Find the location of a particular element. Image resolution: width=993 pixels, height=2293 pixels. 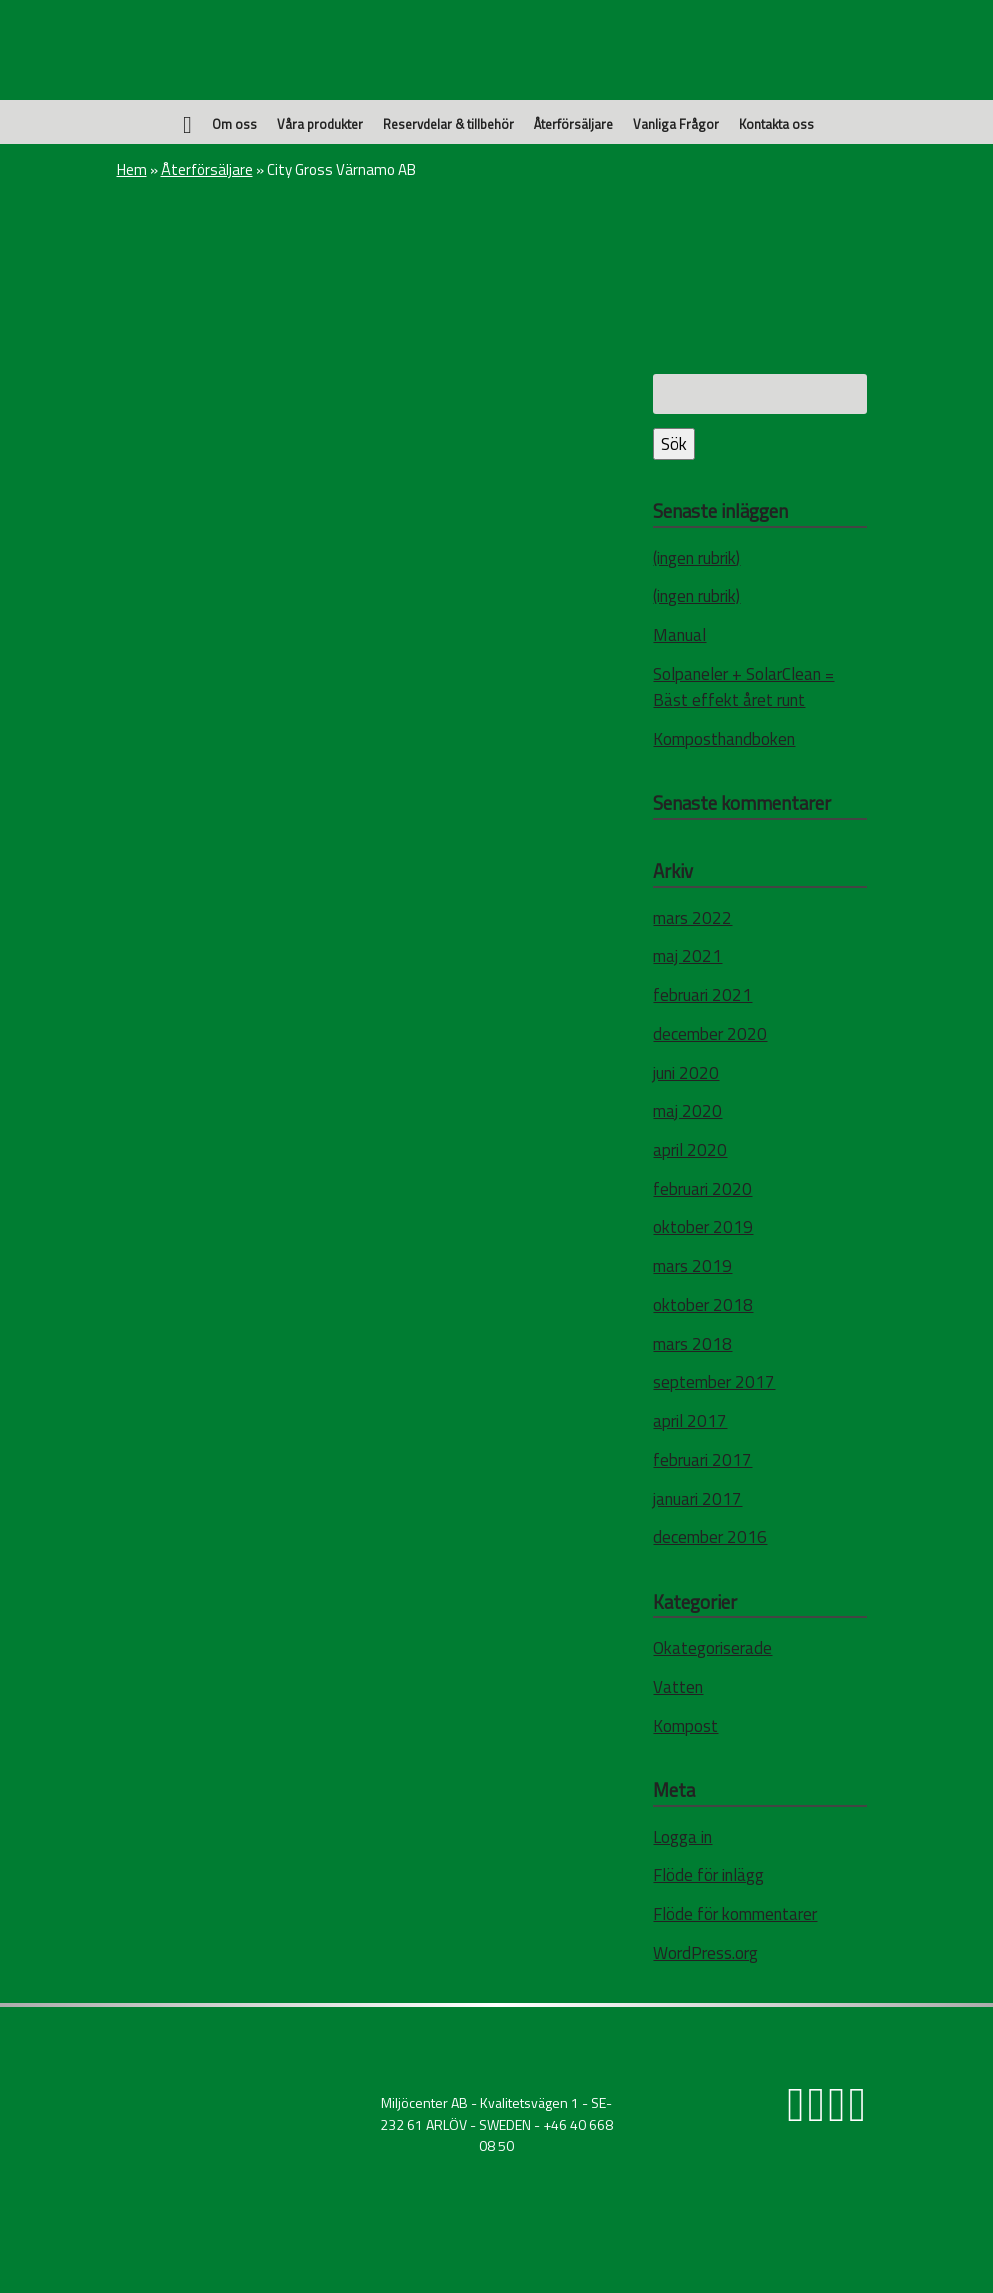

december 2020 is located at coordinates (710, 1034).